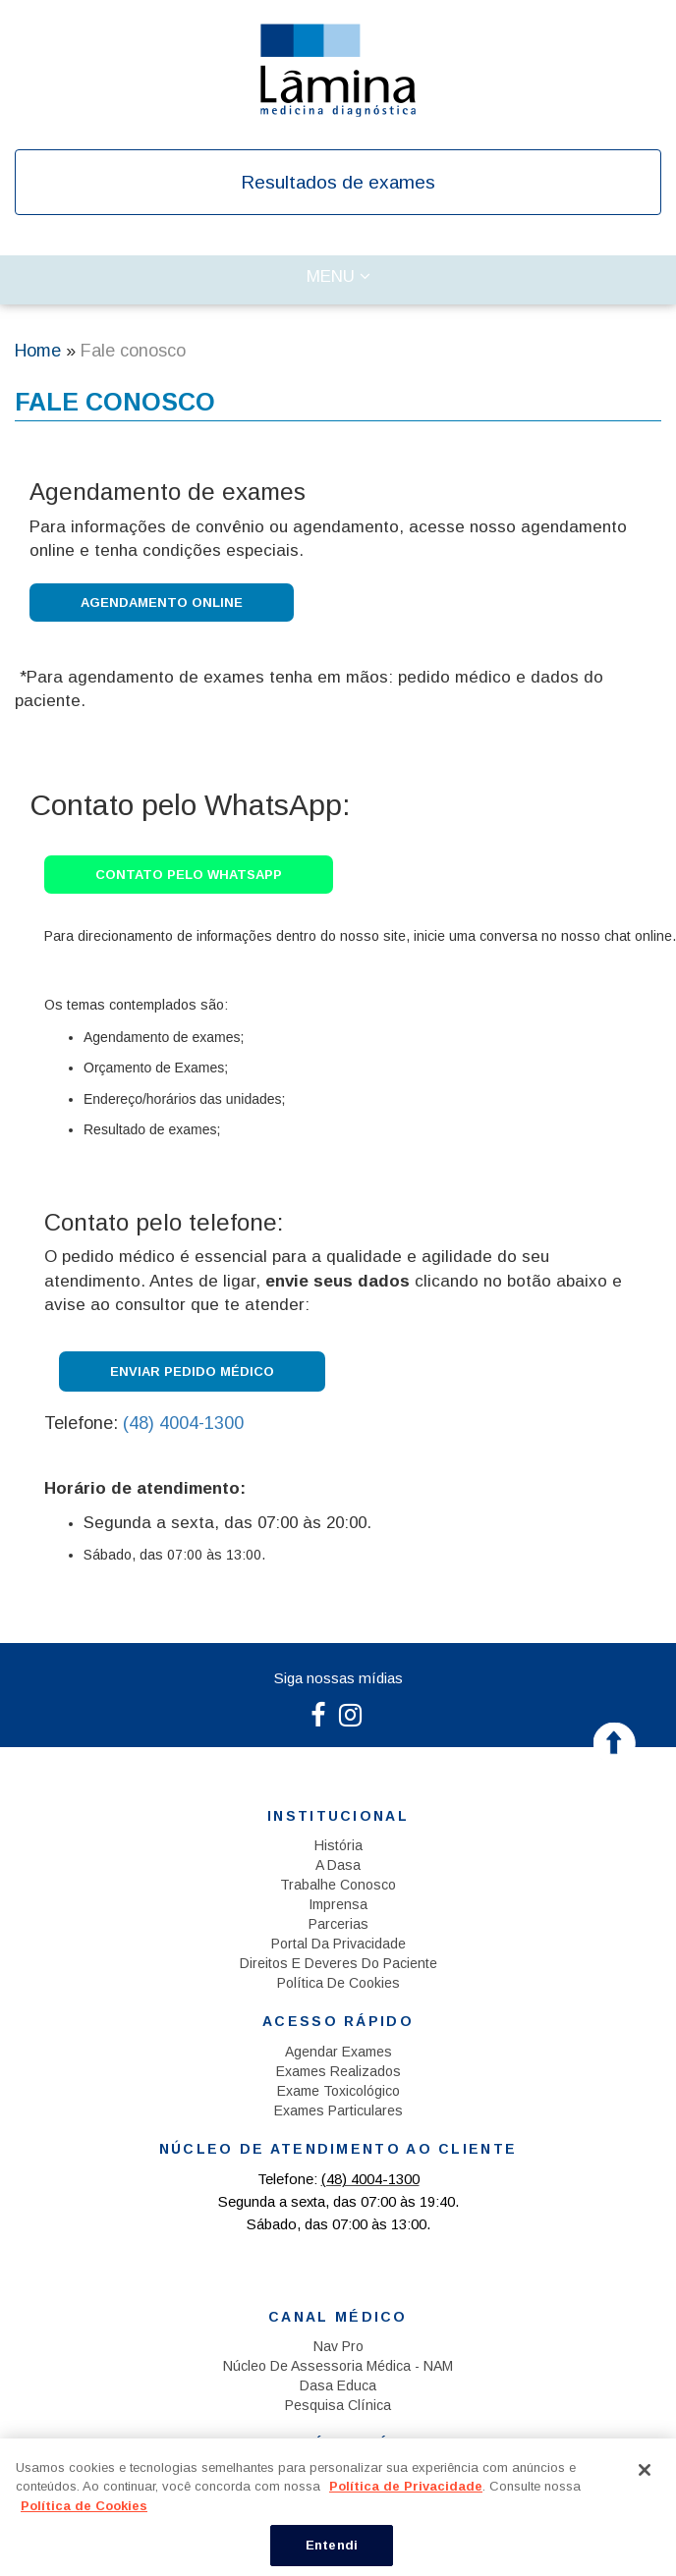 The width and height of the screenshot is (676, 2576). I want to click on Menu, so click(356, 281).